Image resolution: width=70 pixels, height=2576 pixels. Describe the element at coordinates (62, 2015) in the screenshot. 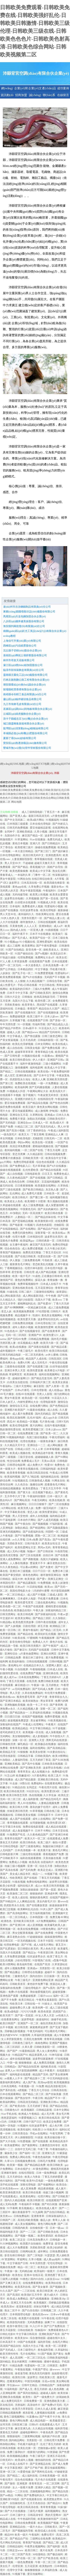

I see `av性夜久久` at that location.